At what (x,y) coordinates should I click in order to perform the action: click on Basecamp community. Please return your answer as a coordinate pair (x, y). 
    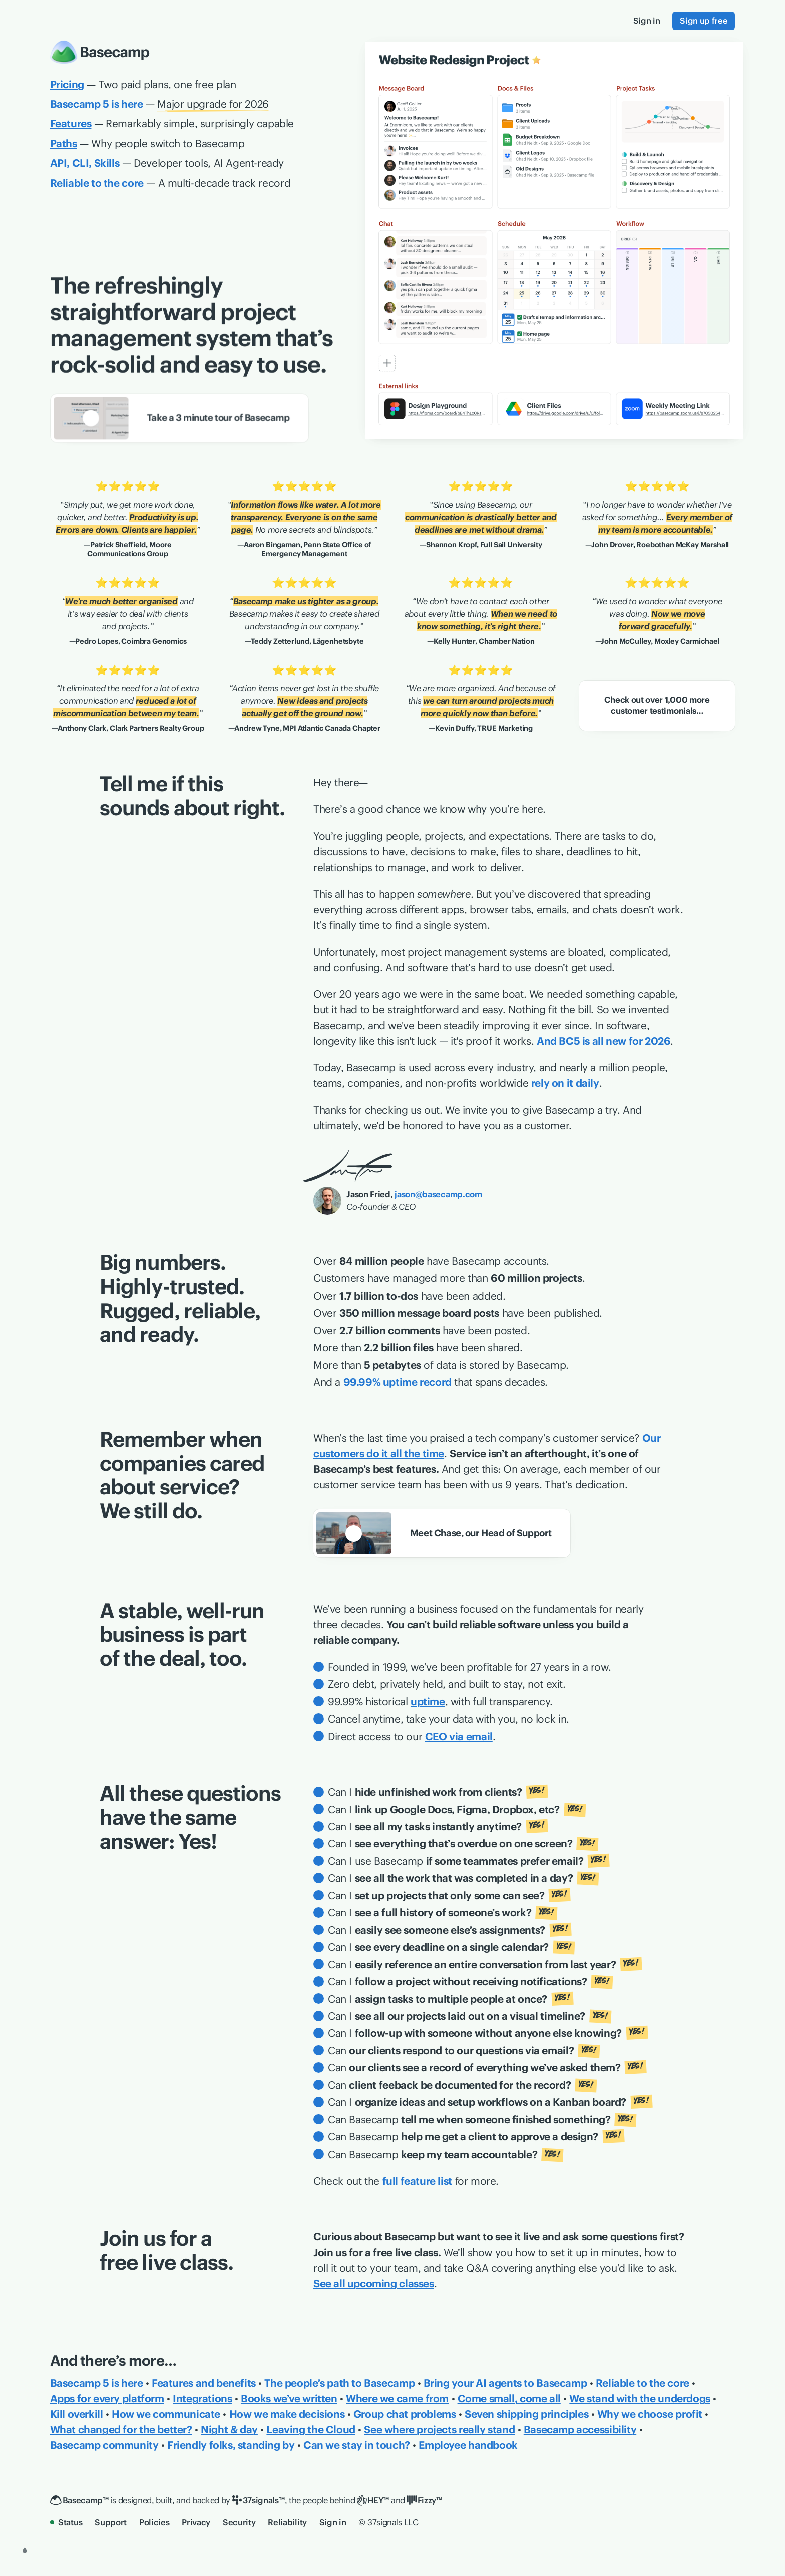
    Looking at the image, I should click on (104, 2445).